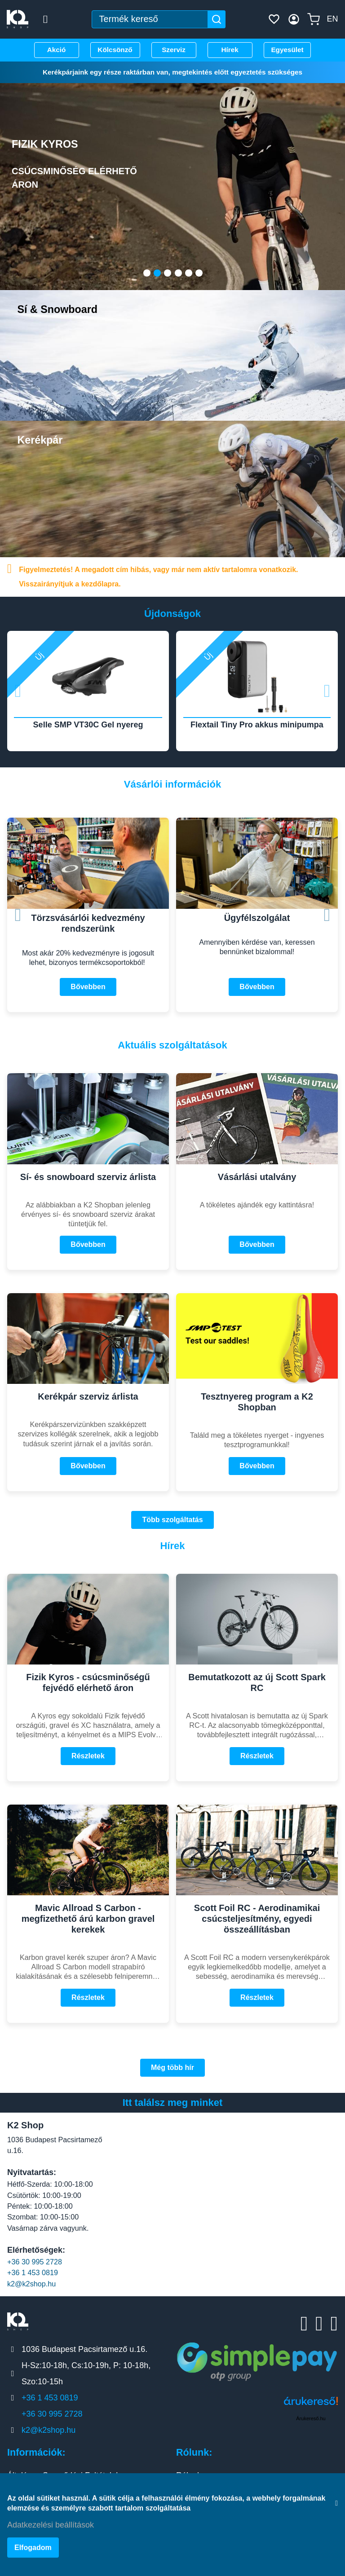 This screenshot has width=345, height=2576. Describe the element at coordinates (31, 2279) in the screenshot. I see `k2@k2shop.hu` at that location.